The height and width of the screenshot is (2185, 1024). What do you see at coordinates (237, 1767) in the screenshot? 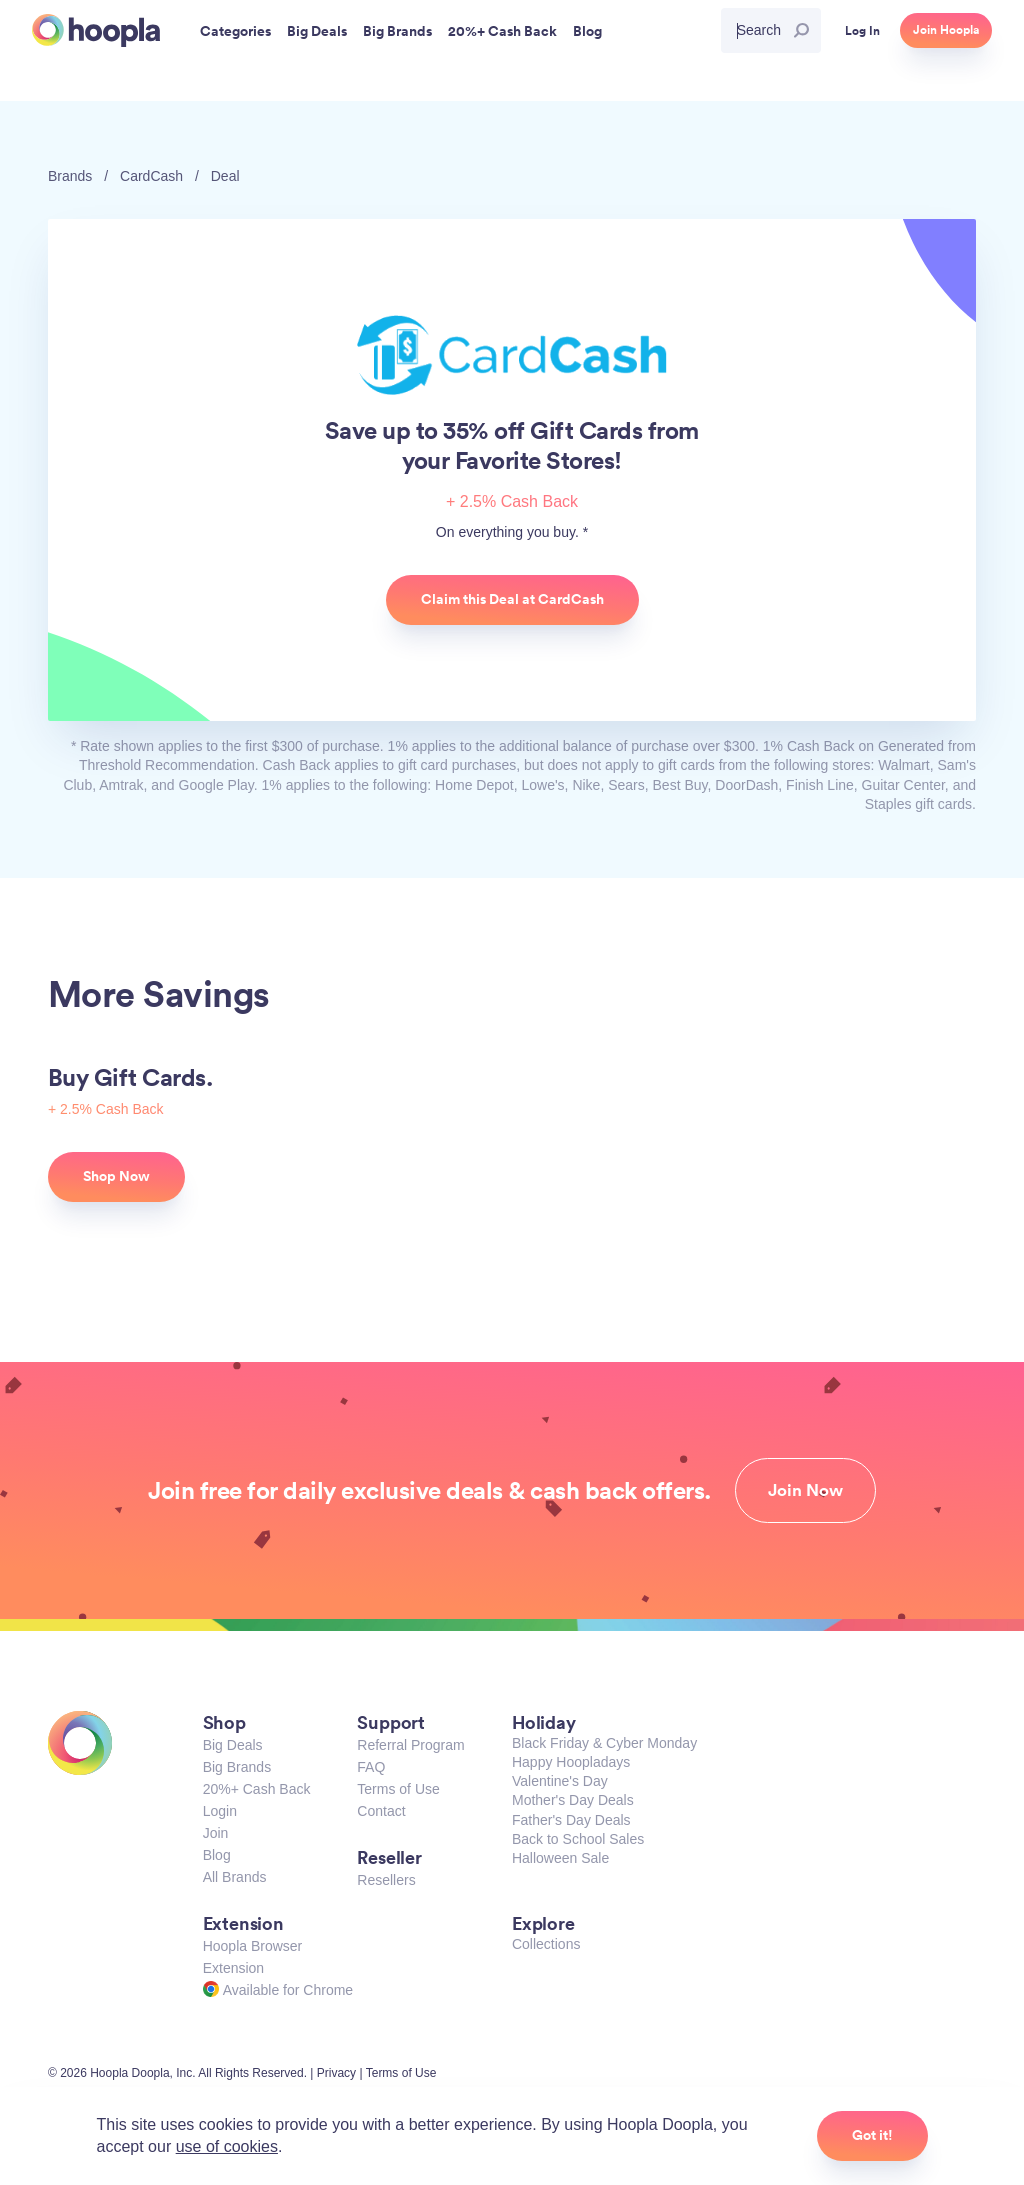
I see `Big Brands` at bounding box center [237, 1767].